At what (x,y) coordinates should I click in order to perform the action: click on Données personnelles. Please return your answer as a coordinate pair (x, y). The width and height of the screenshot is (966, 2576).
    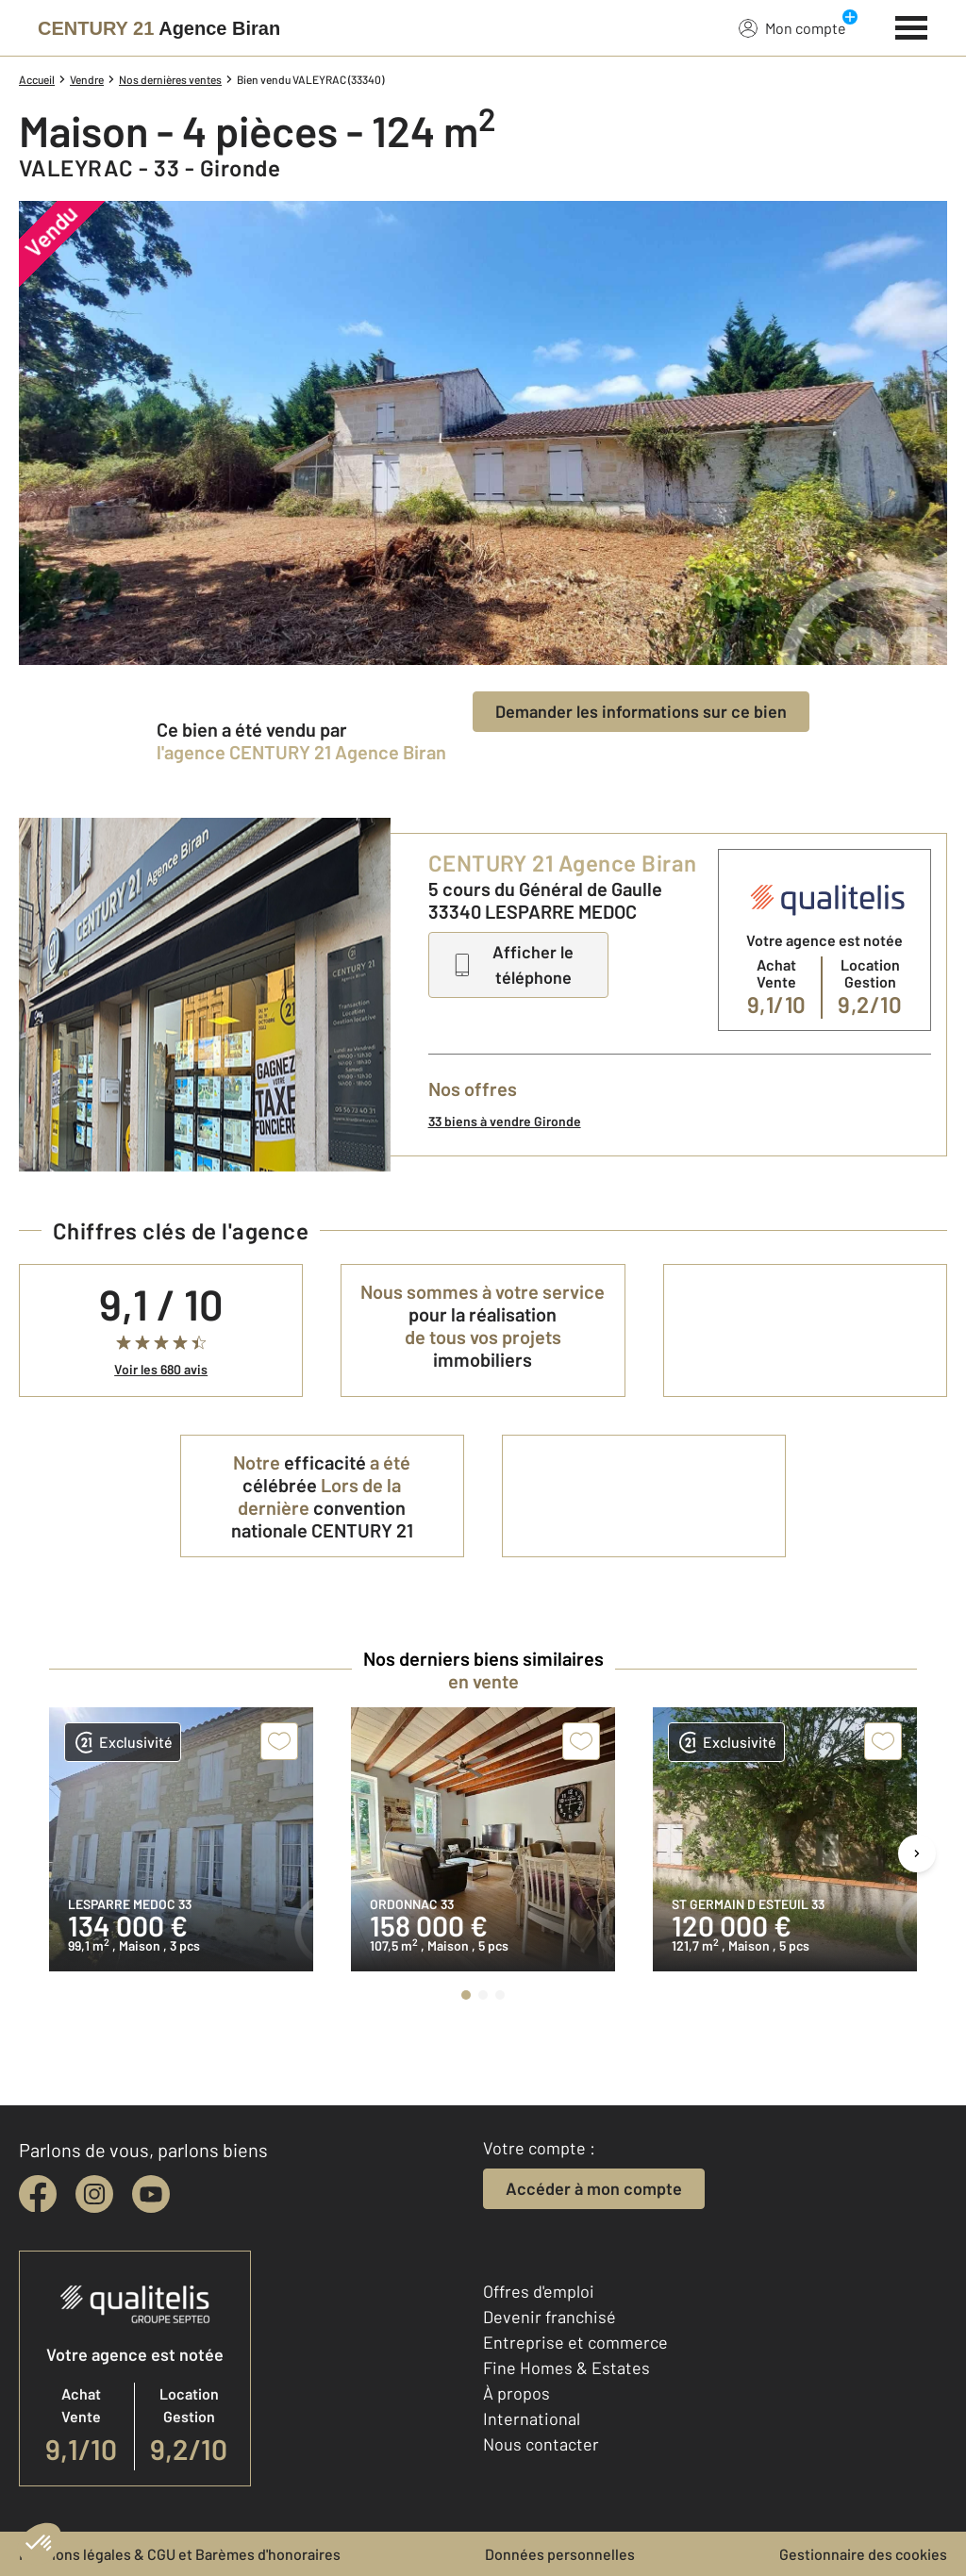
    Looking at the image, I should click on (560, 2554).